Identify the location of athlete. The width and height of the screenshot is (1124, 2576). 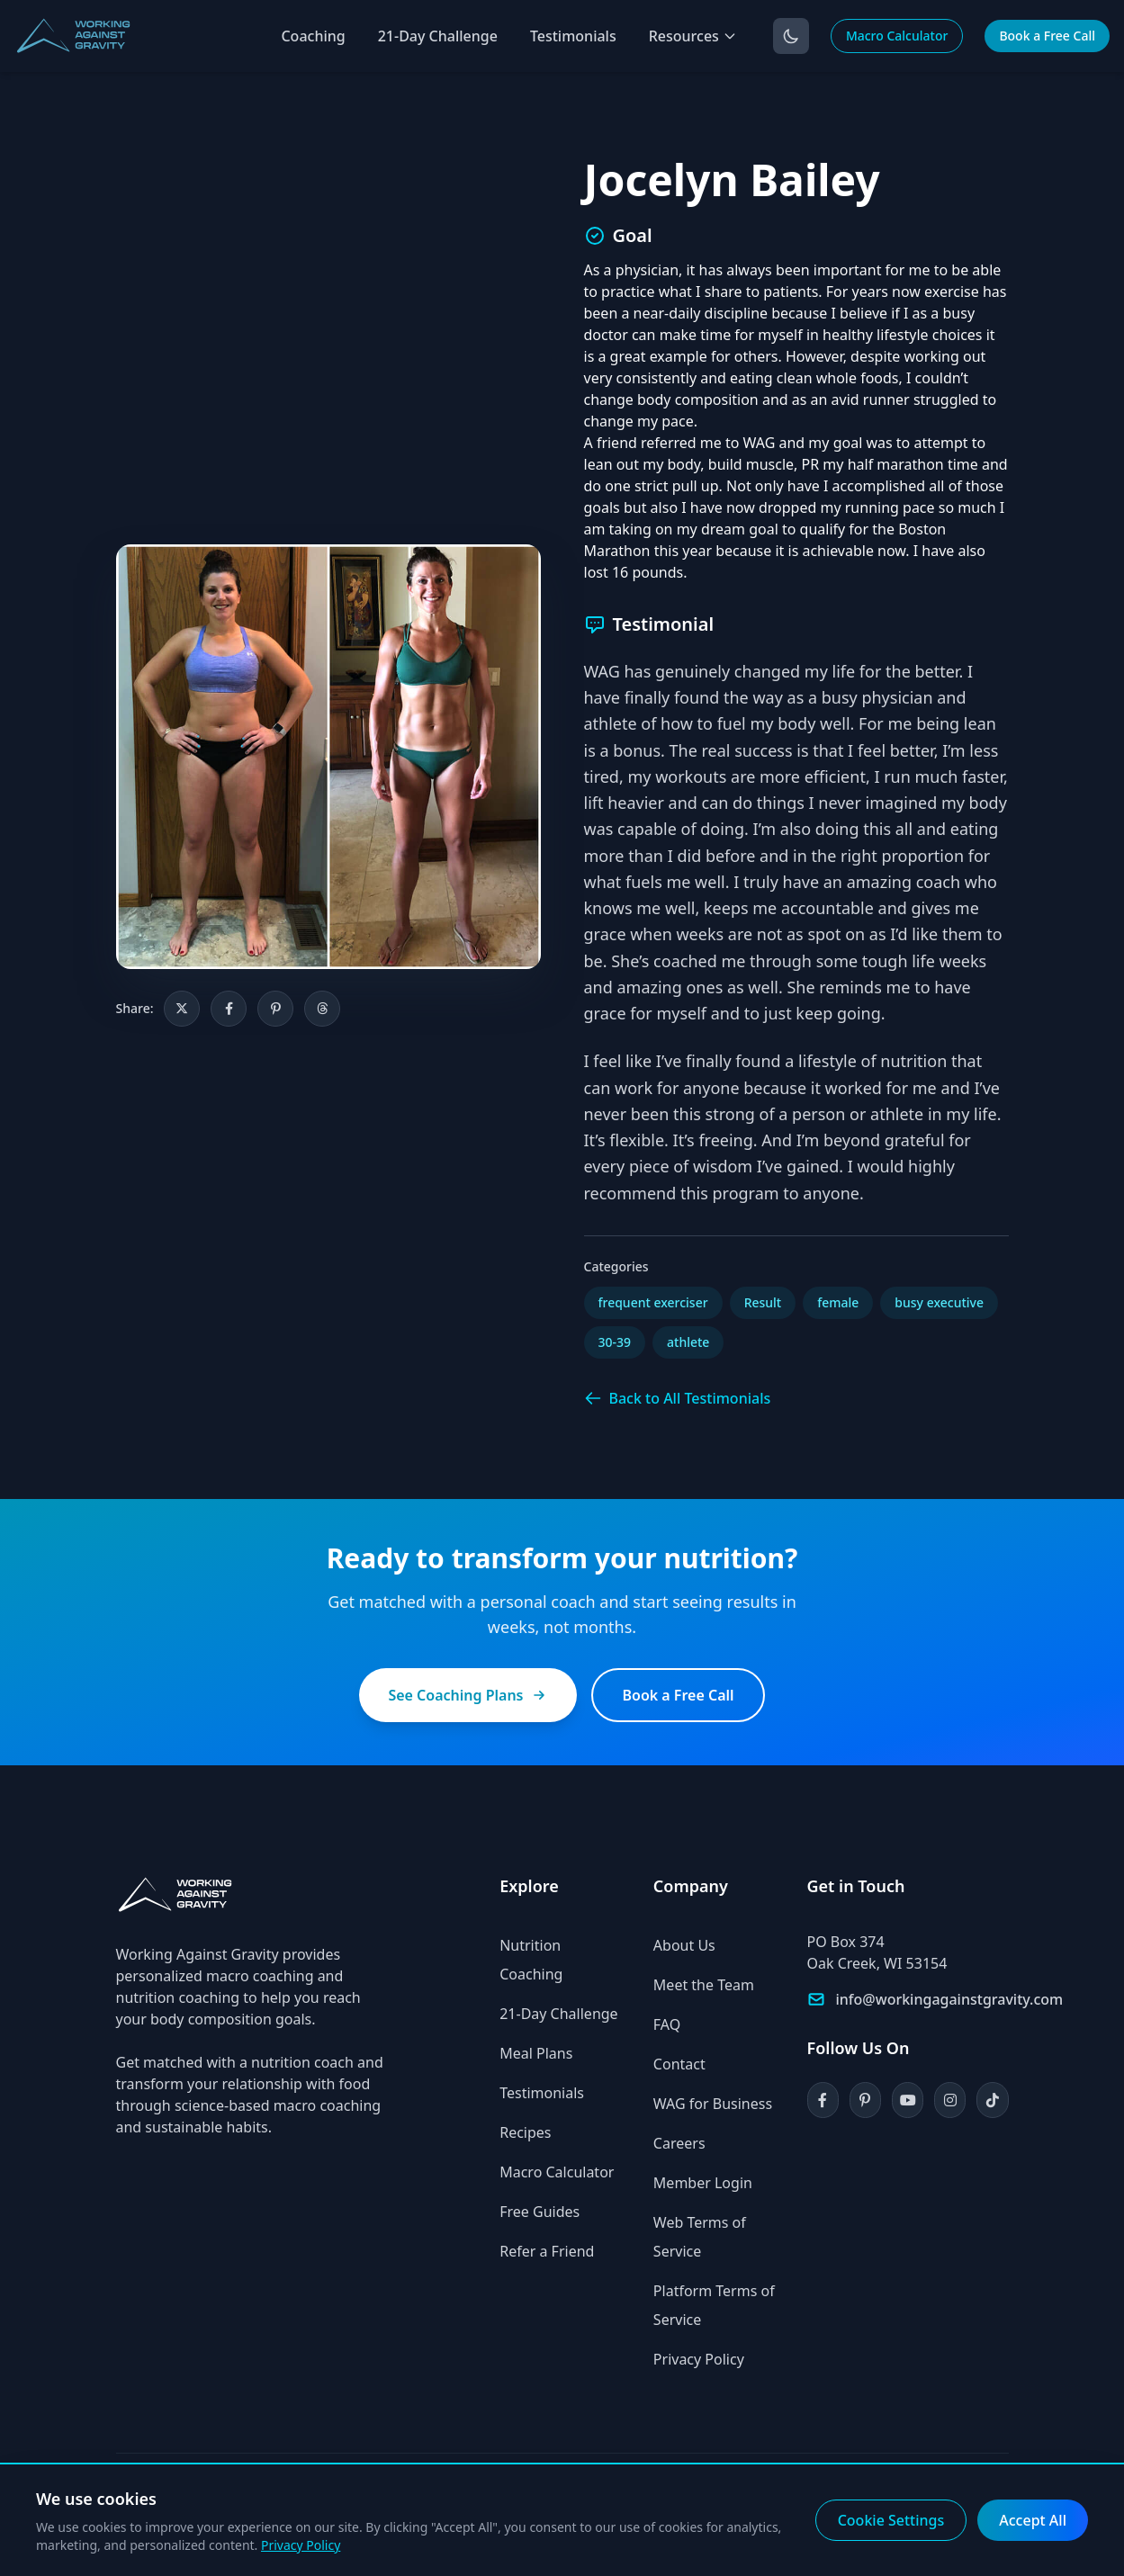
(688, 1342).